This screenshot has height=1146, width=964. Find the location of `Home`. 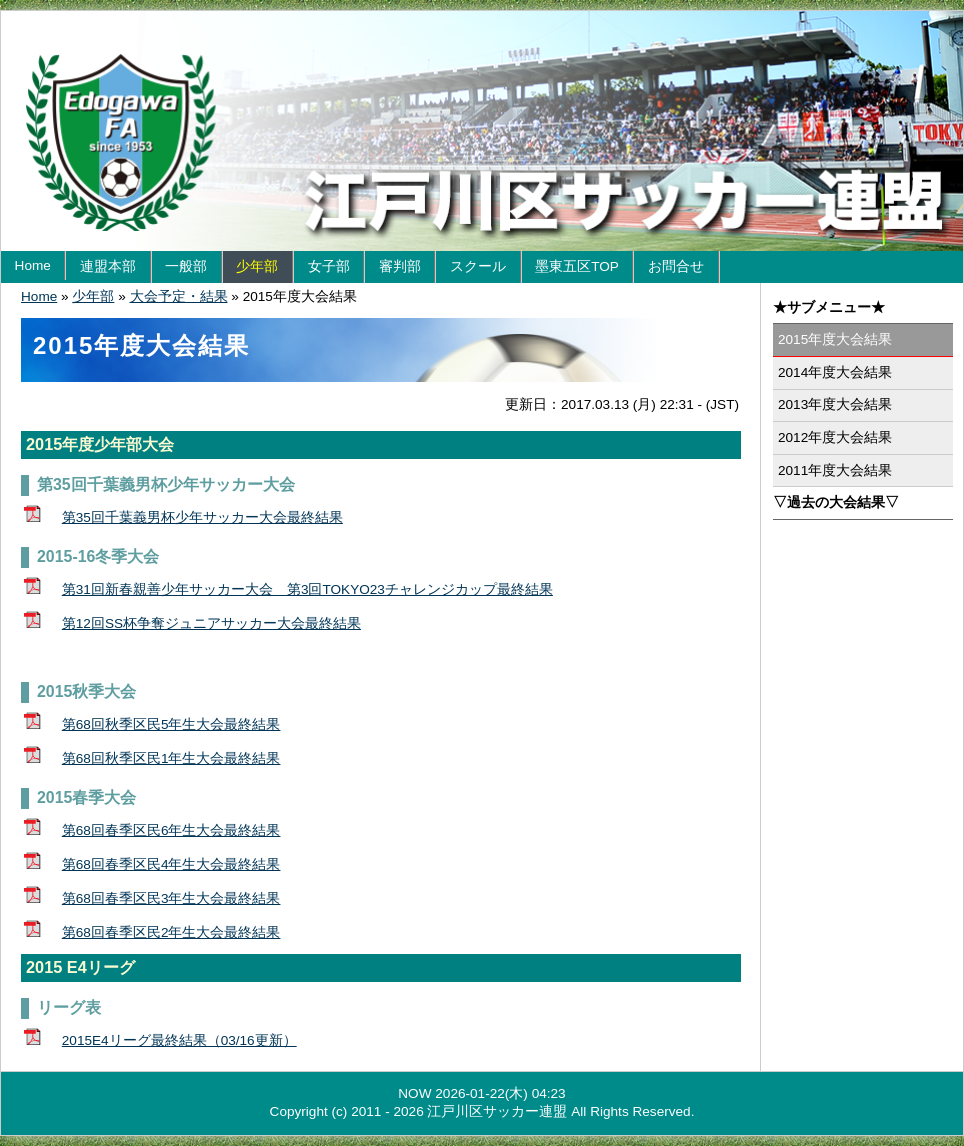

Home is located at coordinates (33, 265).